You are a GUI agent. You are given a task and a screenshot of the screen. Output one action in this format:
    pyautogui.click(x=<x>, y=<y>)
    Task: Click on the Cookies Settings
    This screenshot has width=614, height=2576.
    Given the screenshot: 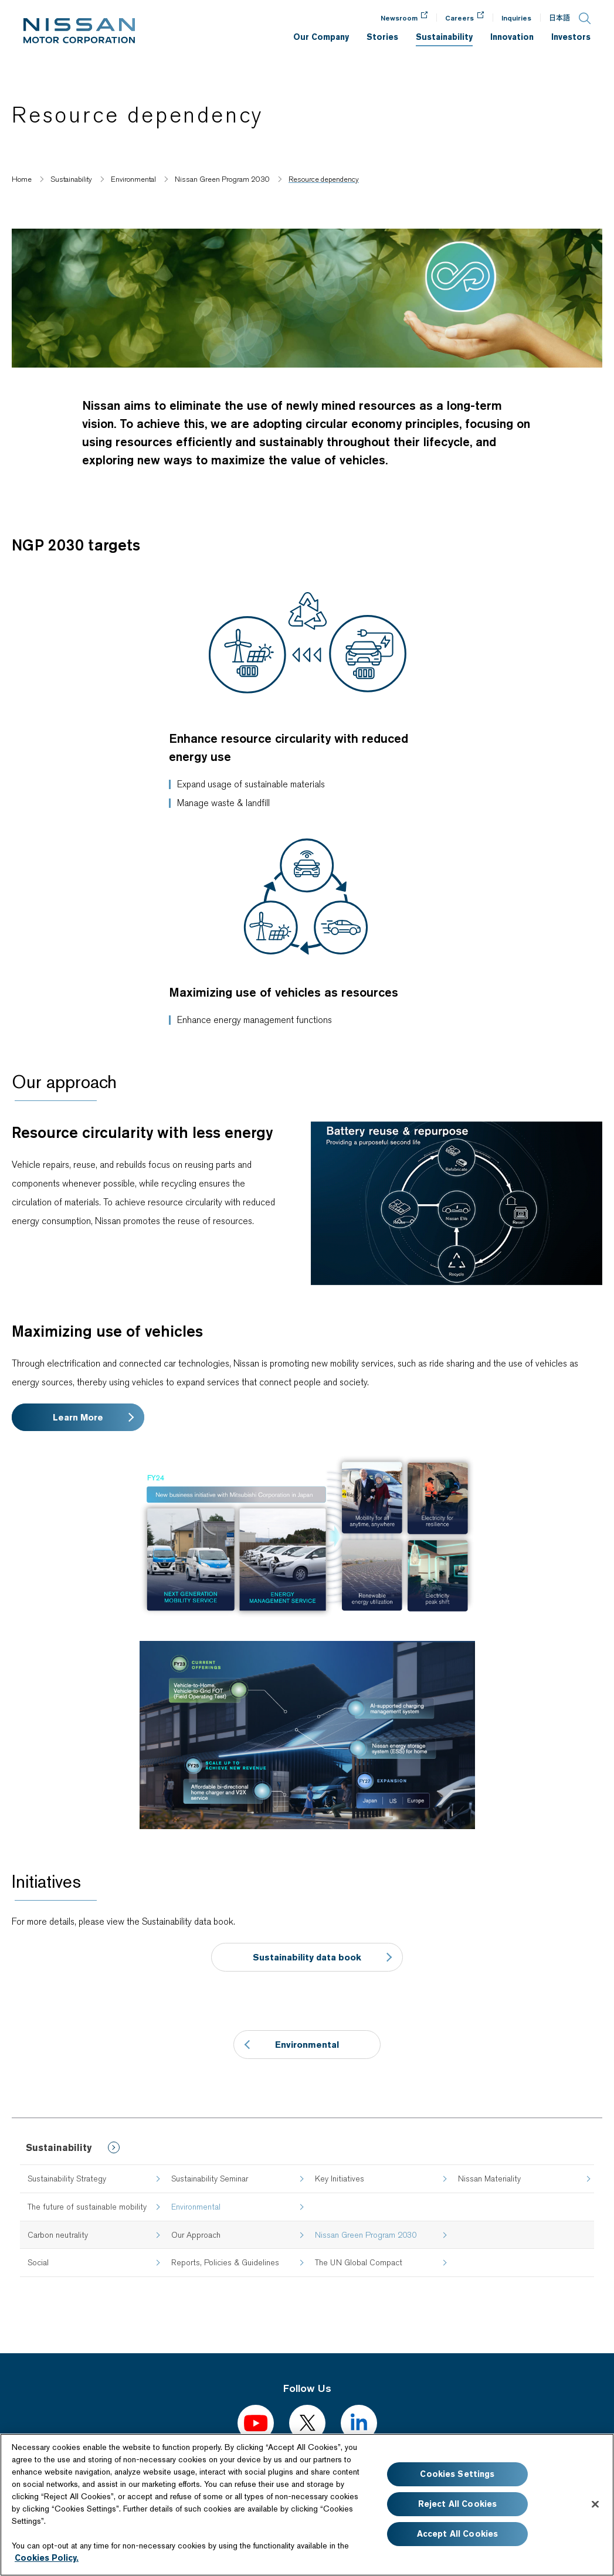 What is the action you would take?
    pyautogui.click(x=457, y=2474)
    